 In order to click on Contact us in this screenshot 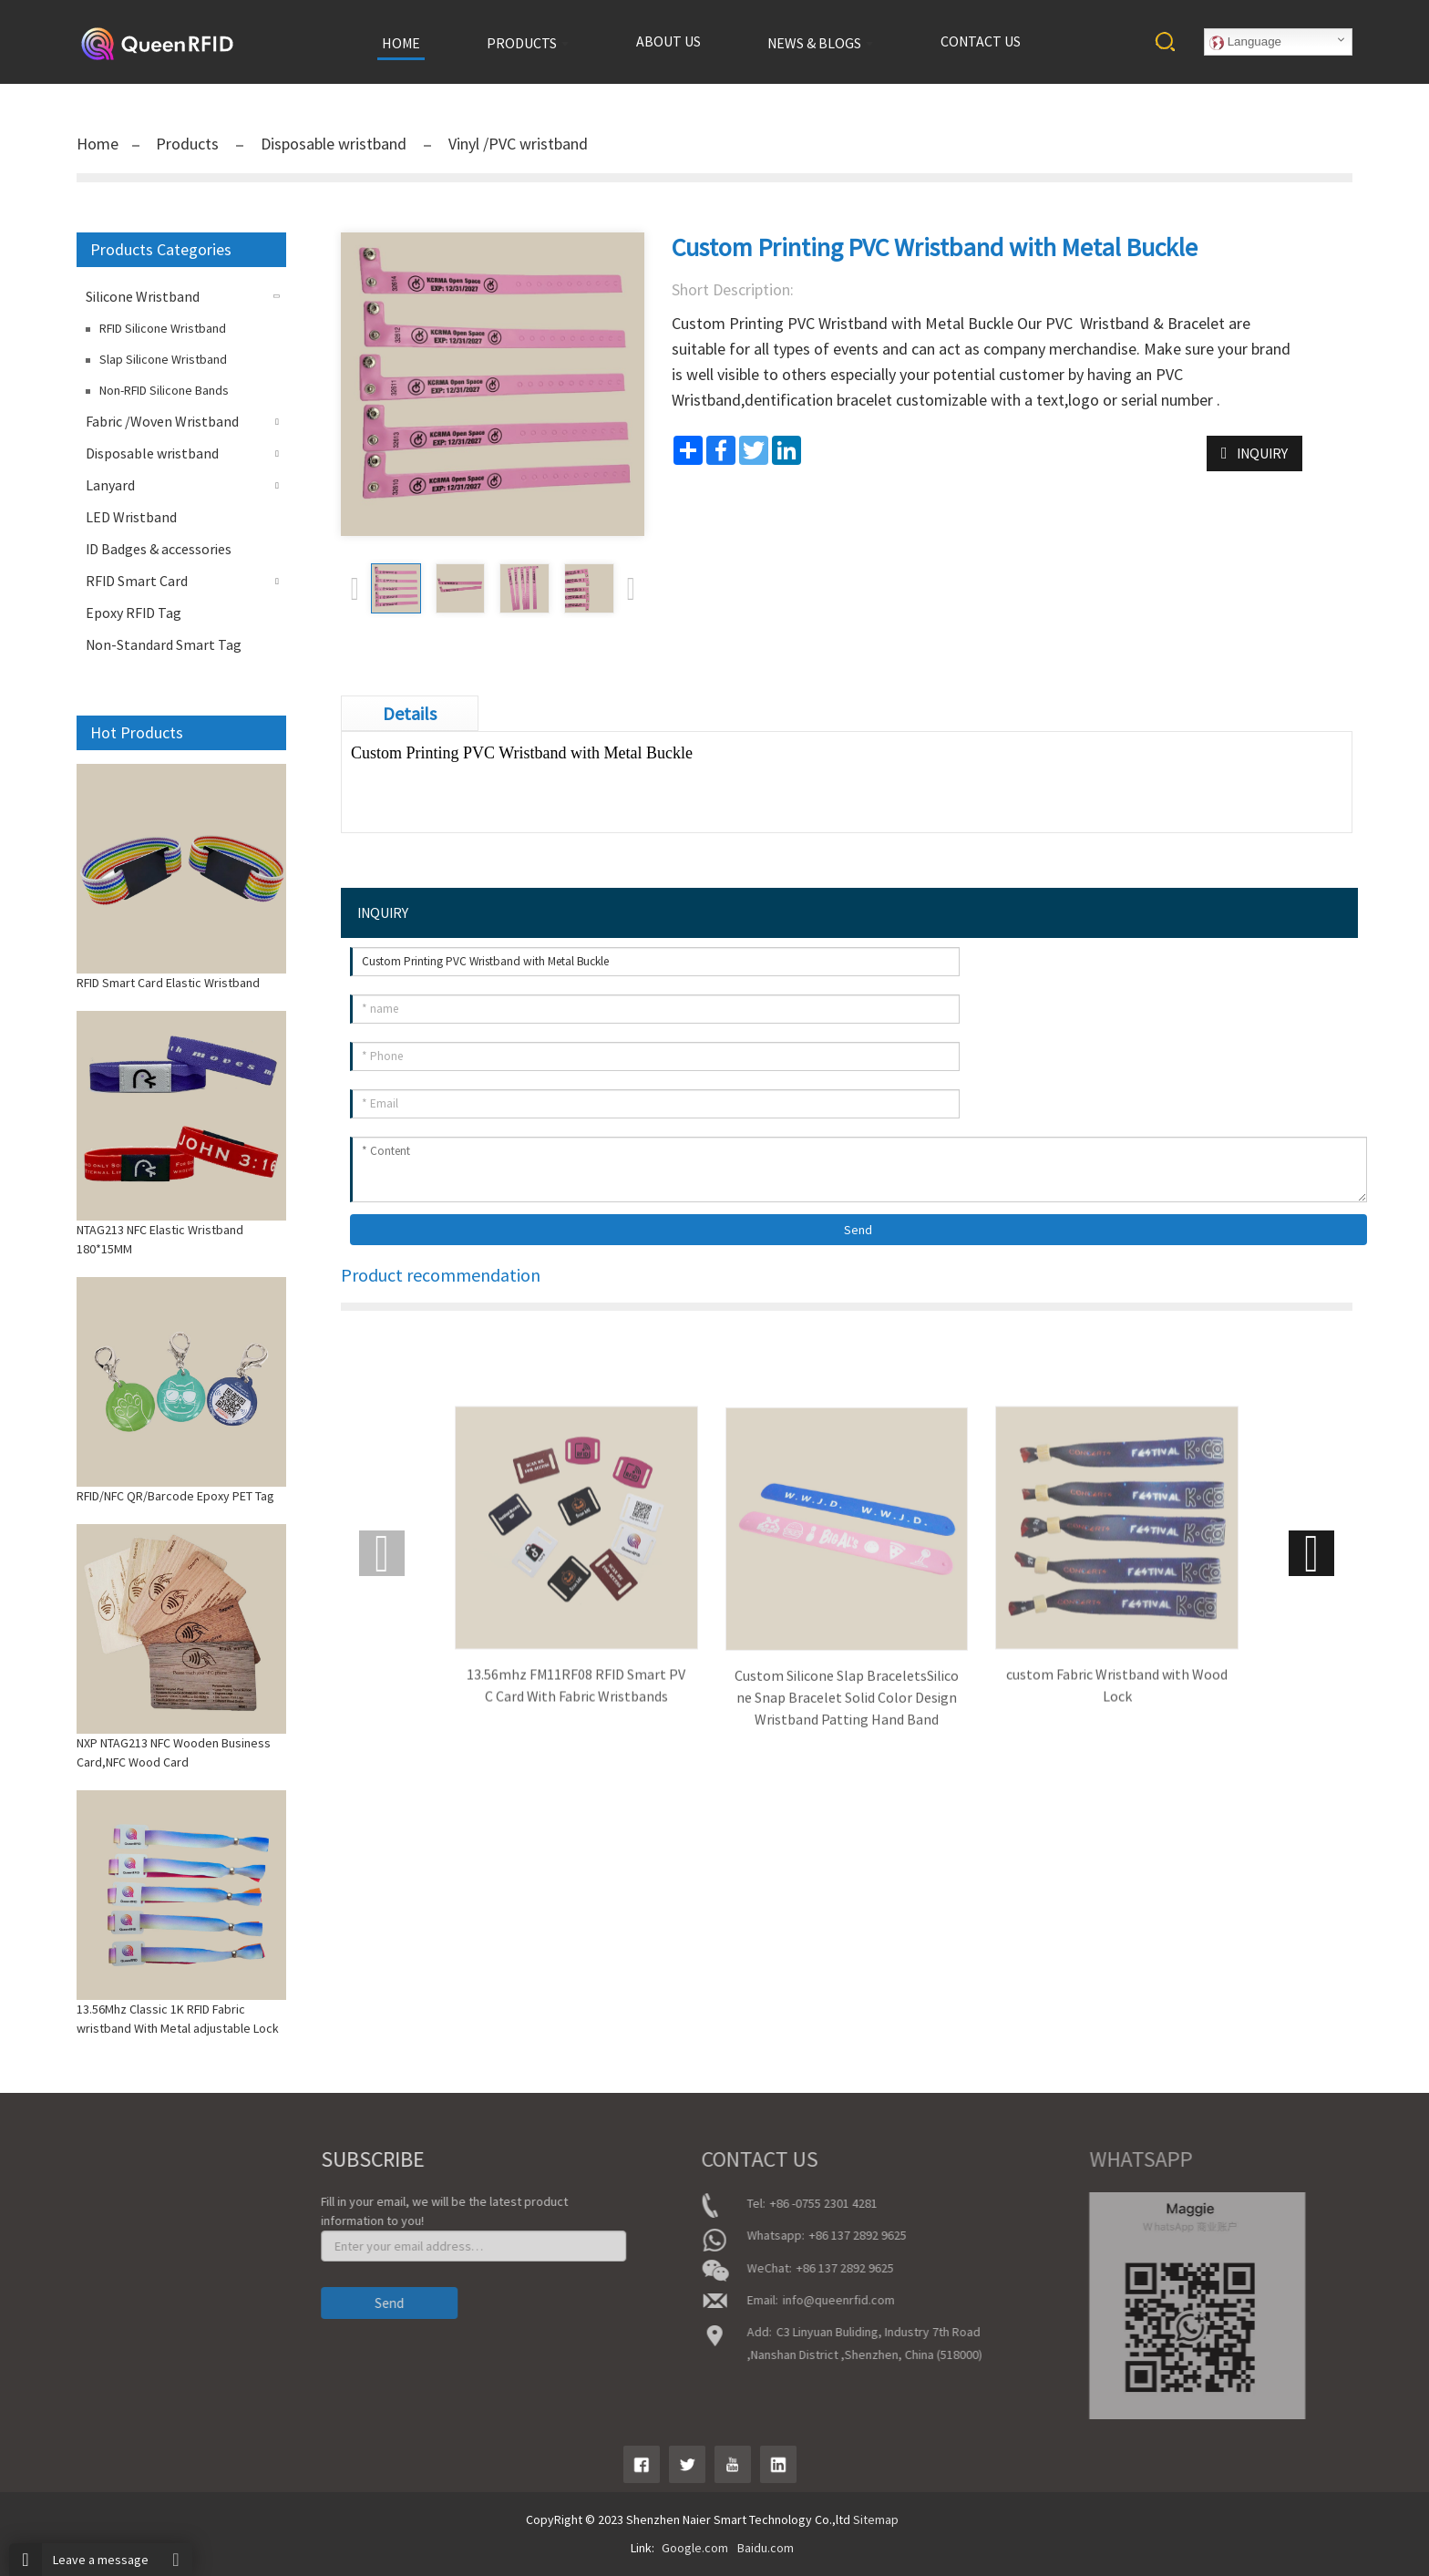, I will do `click(981, 41)`.